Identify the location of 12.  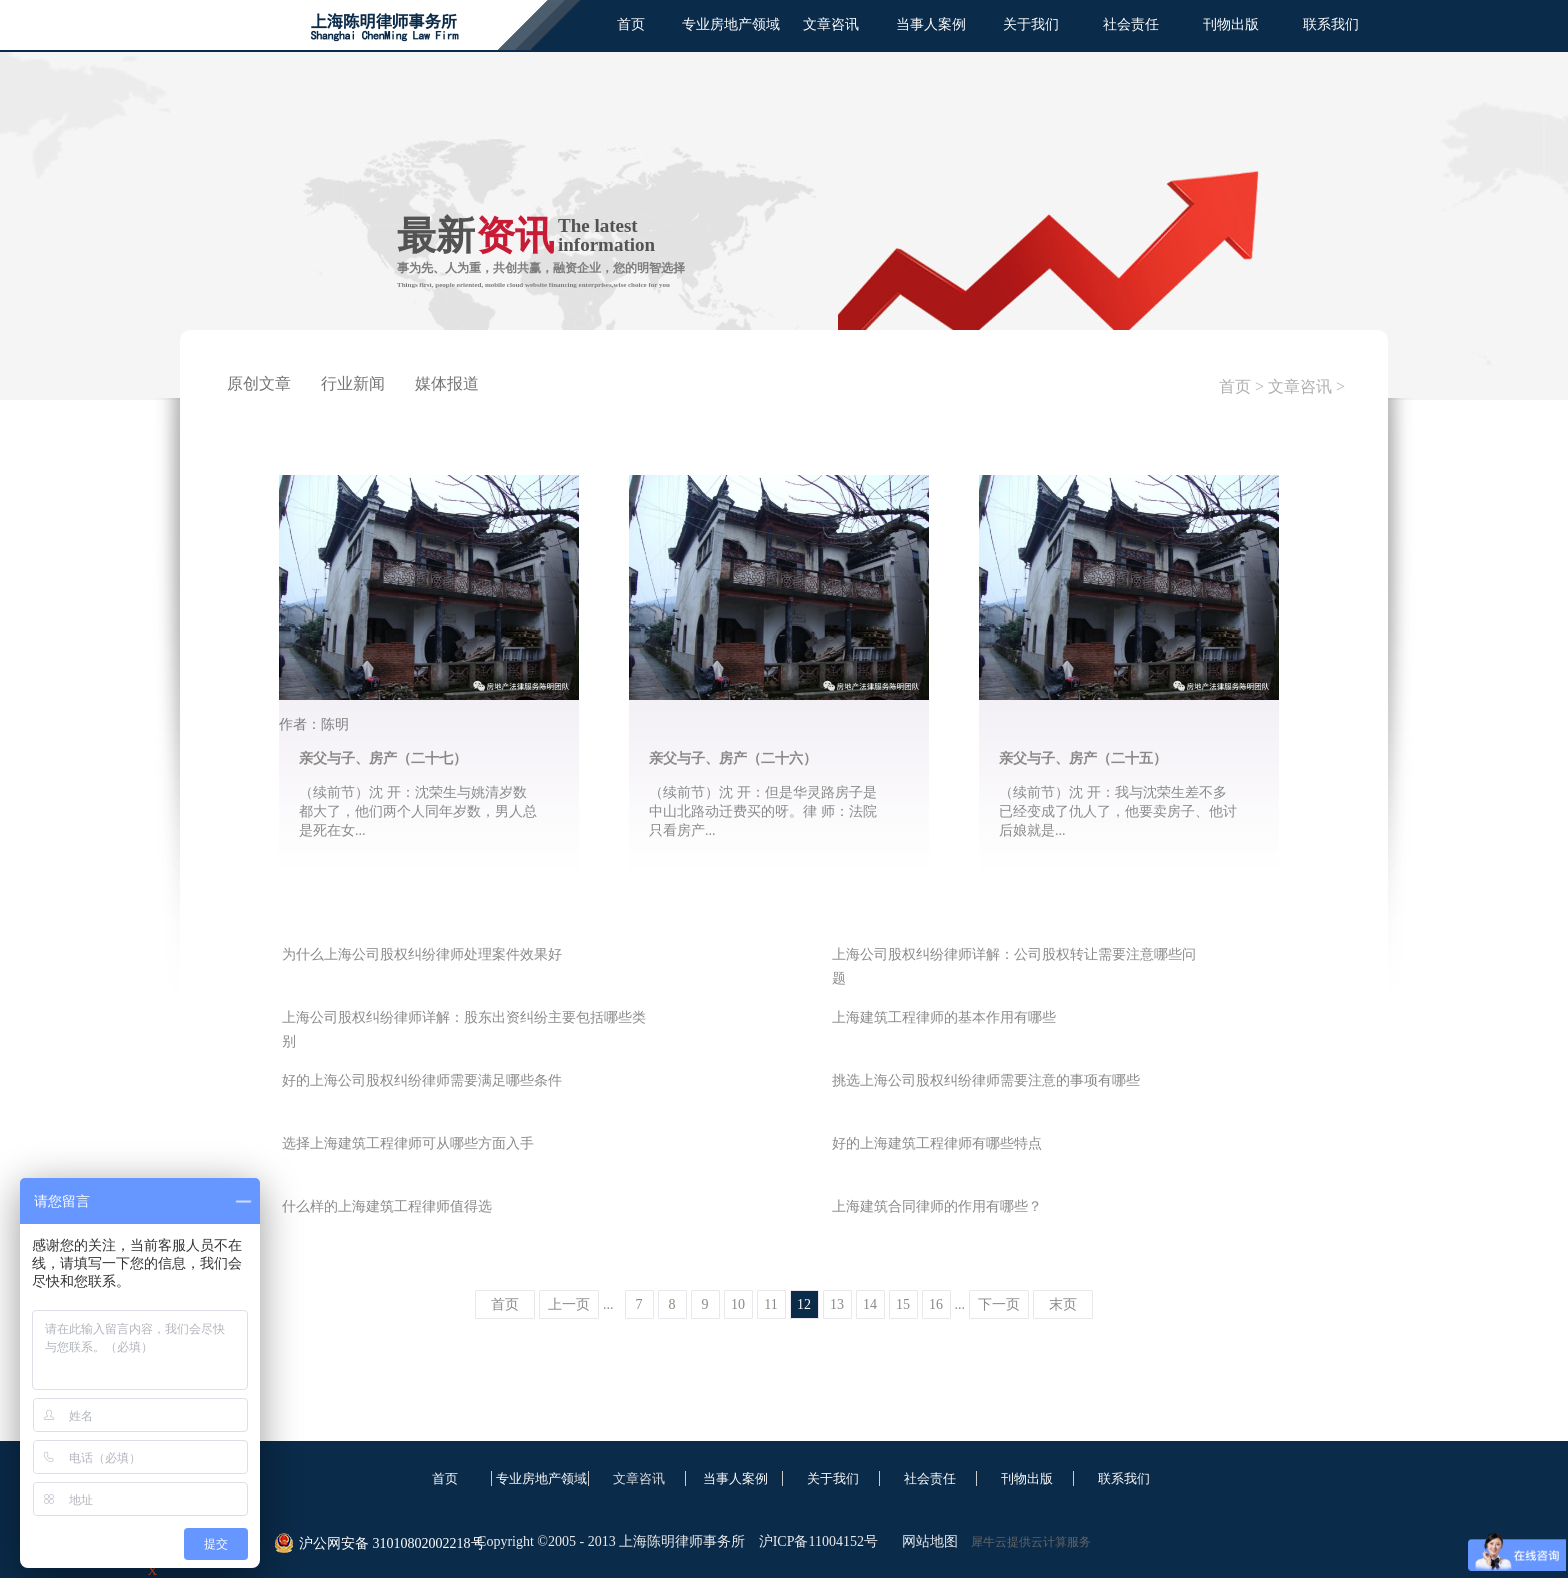
(804, 1304).